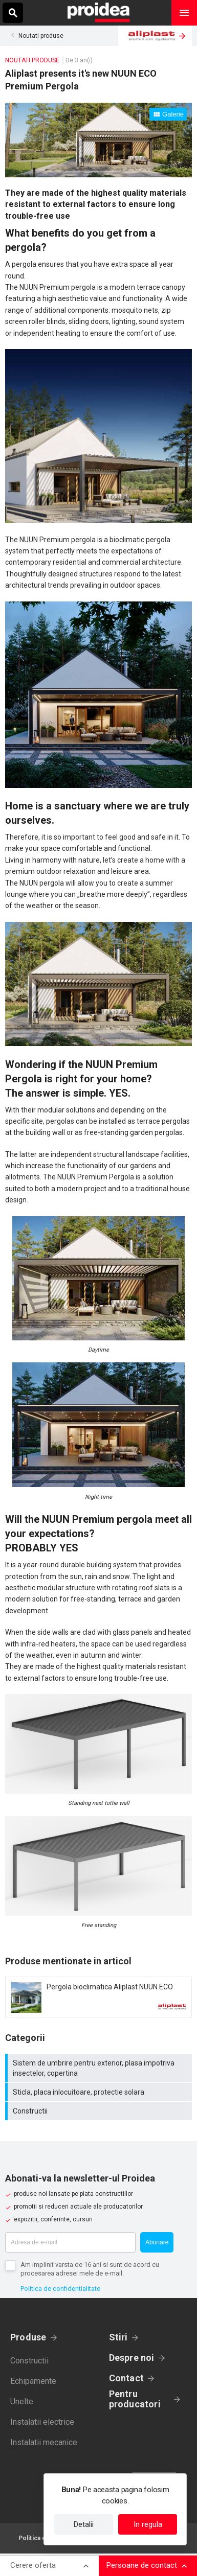  Describe the element at coordinates (132, 2357) in the screenshot. I see `Despre noi` at that location.